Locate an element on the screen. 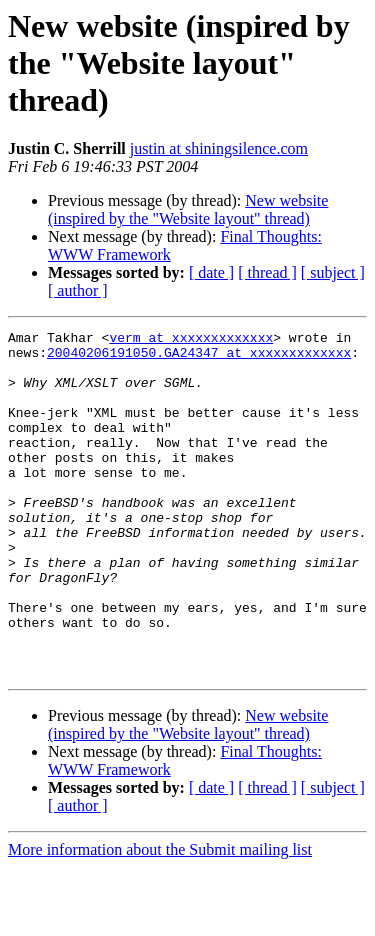 Image resolution: width=375 pixels, height=936 pixels. [ thread ] is located at coordinates (267, 272).